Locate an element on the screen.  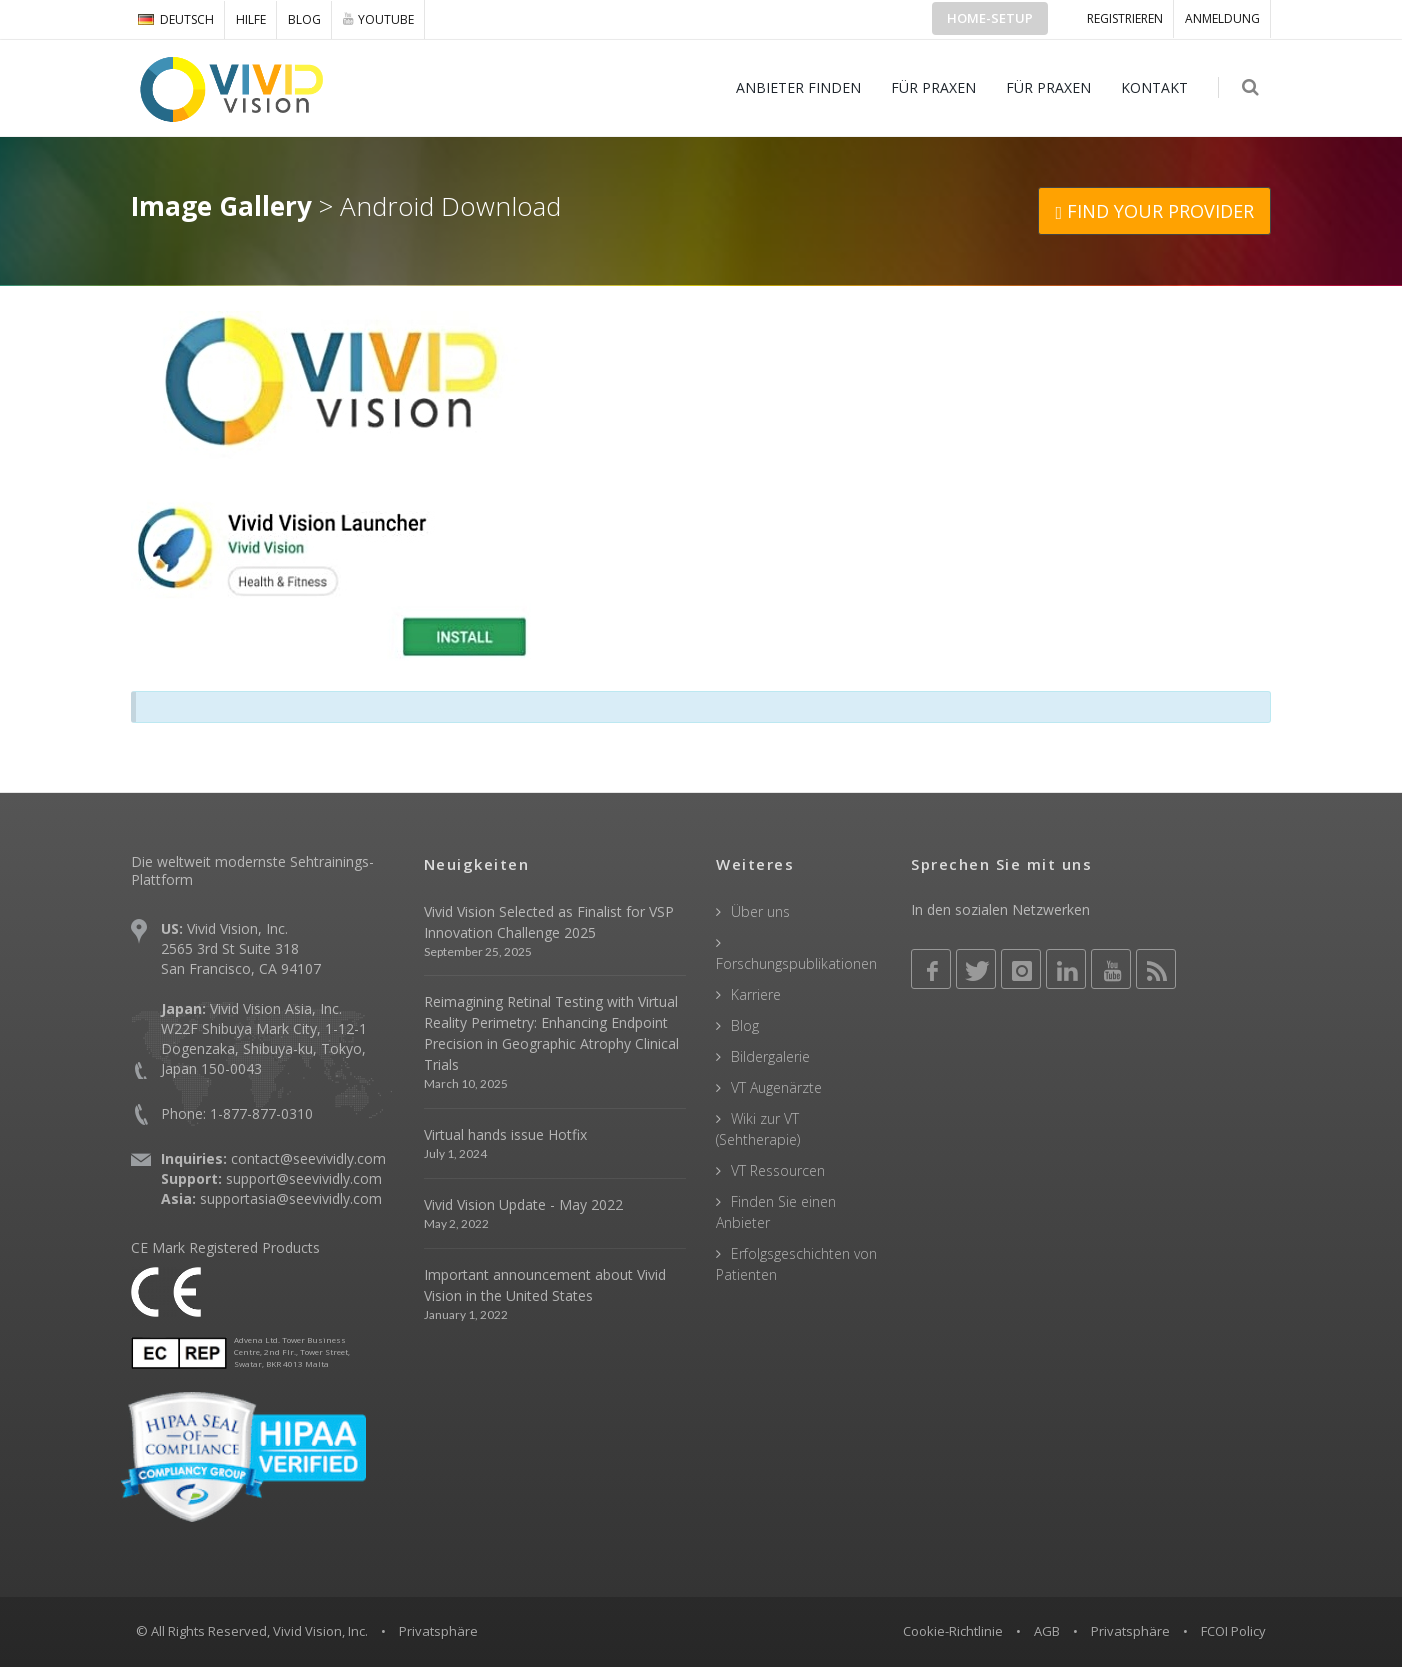
Registrieren is located at coordinates (1125, 18).